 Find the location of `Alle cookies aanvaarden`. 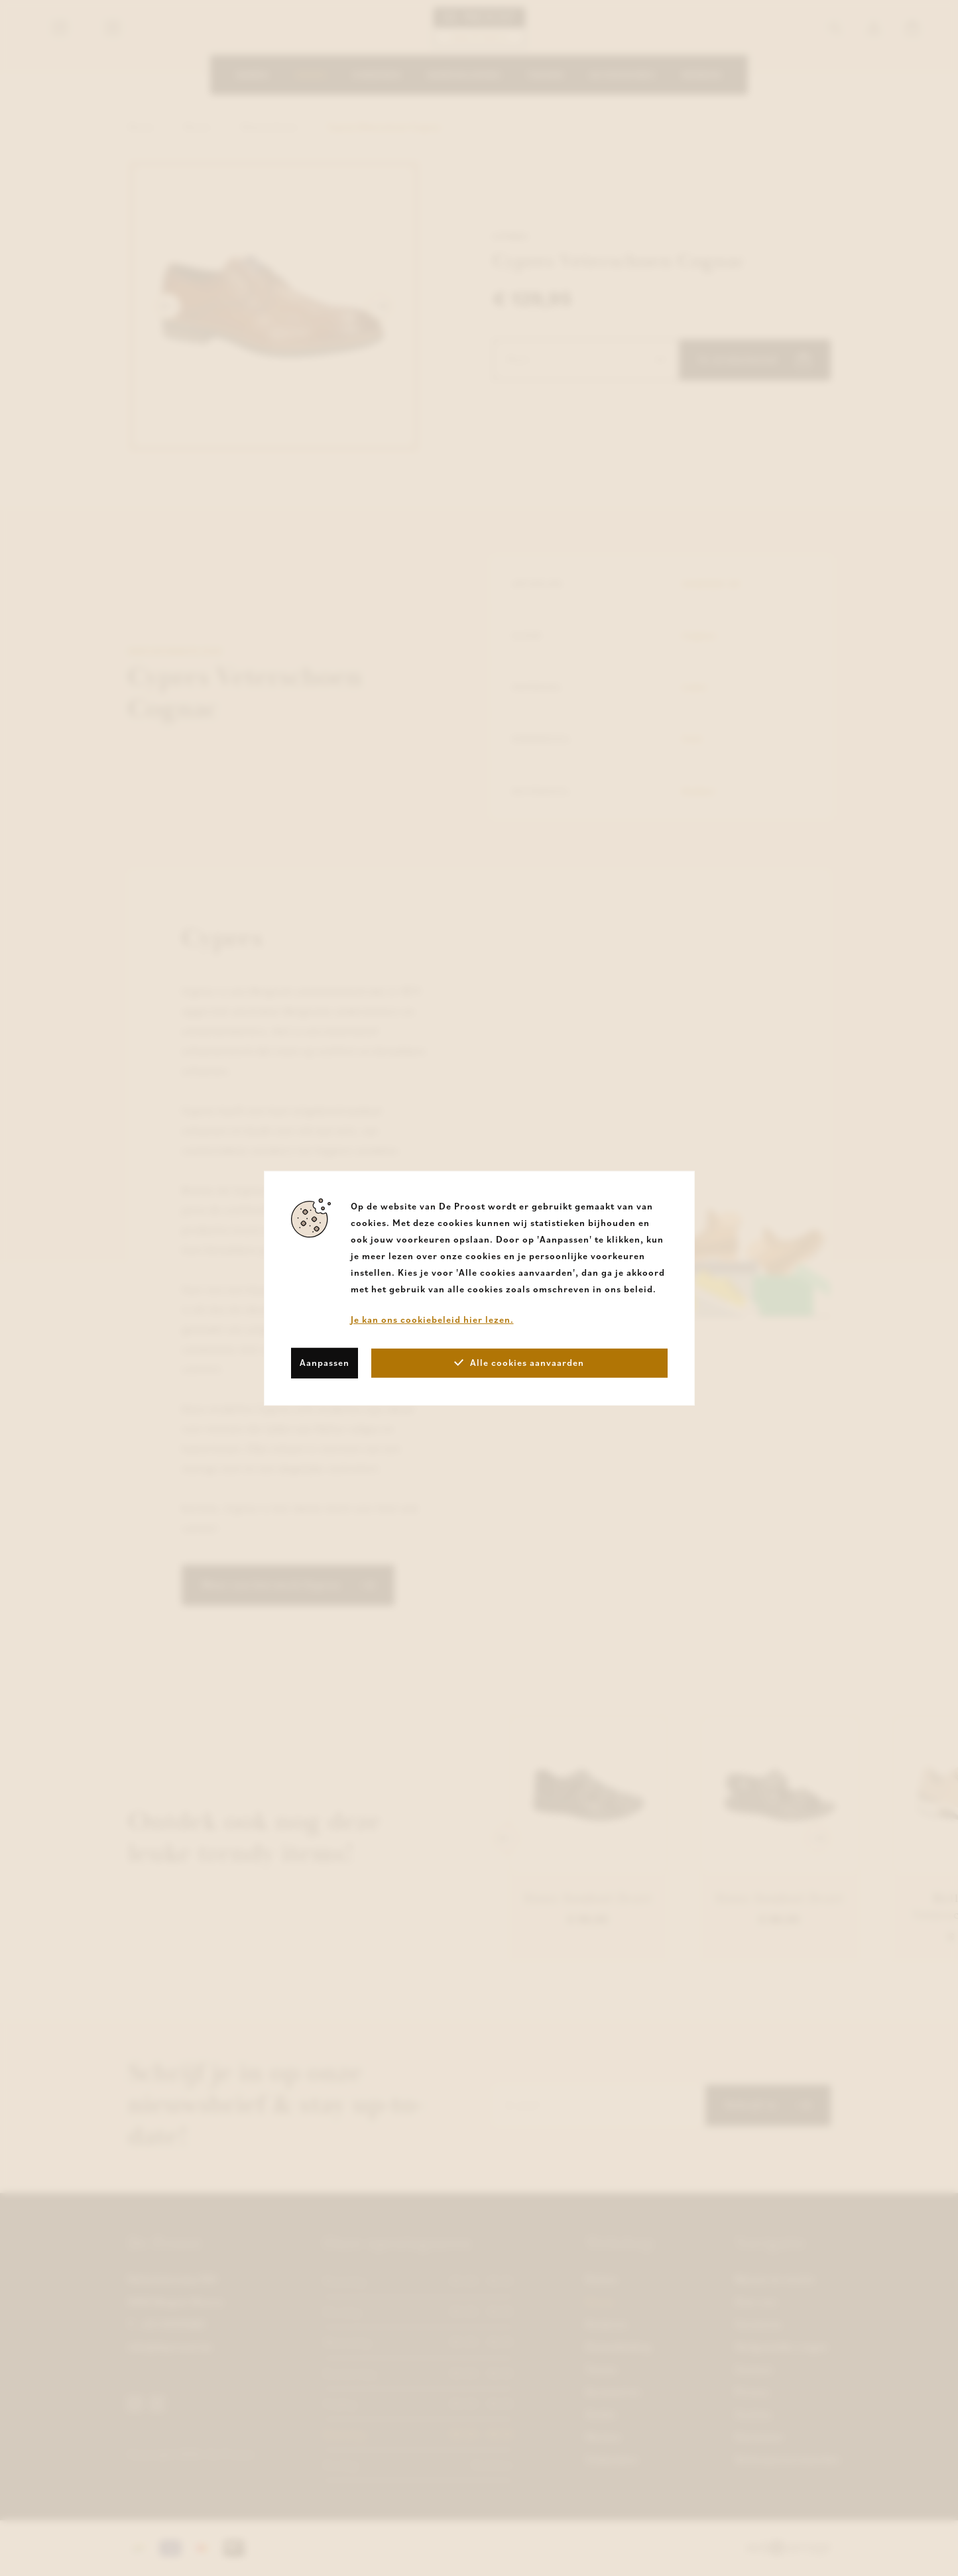

Alle cookies aanvaarden is located at coordinates (519, 1363).